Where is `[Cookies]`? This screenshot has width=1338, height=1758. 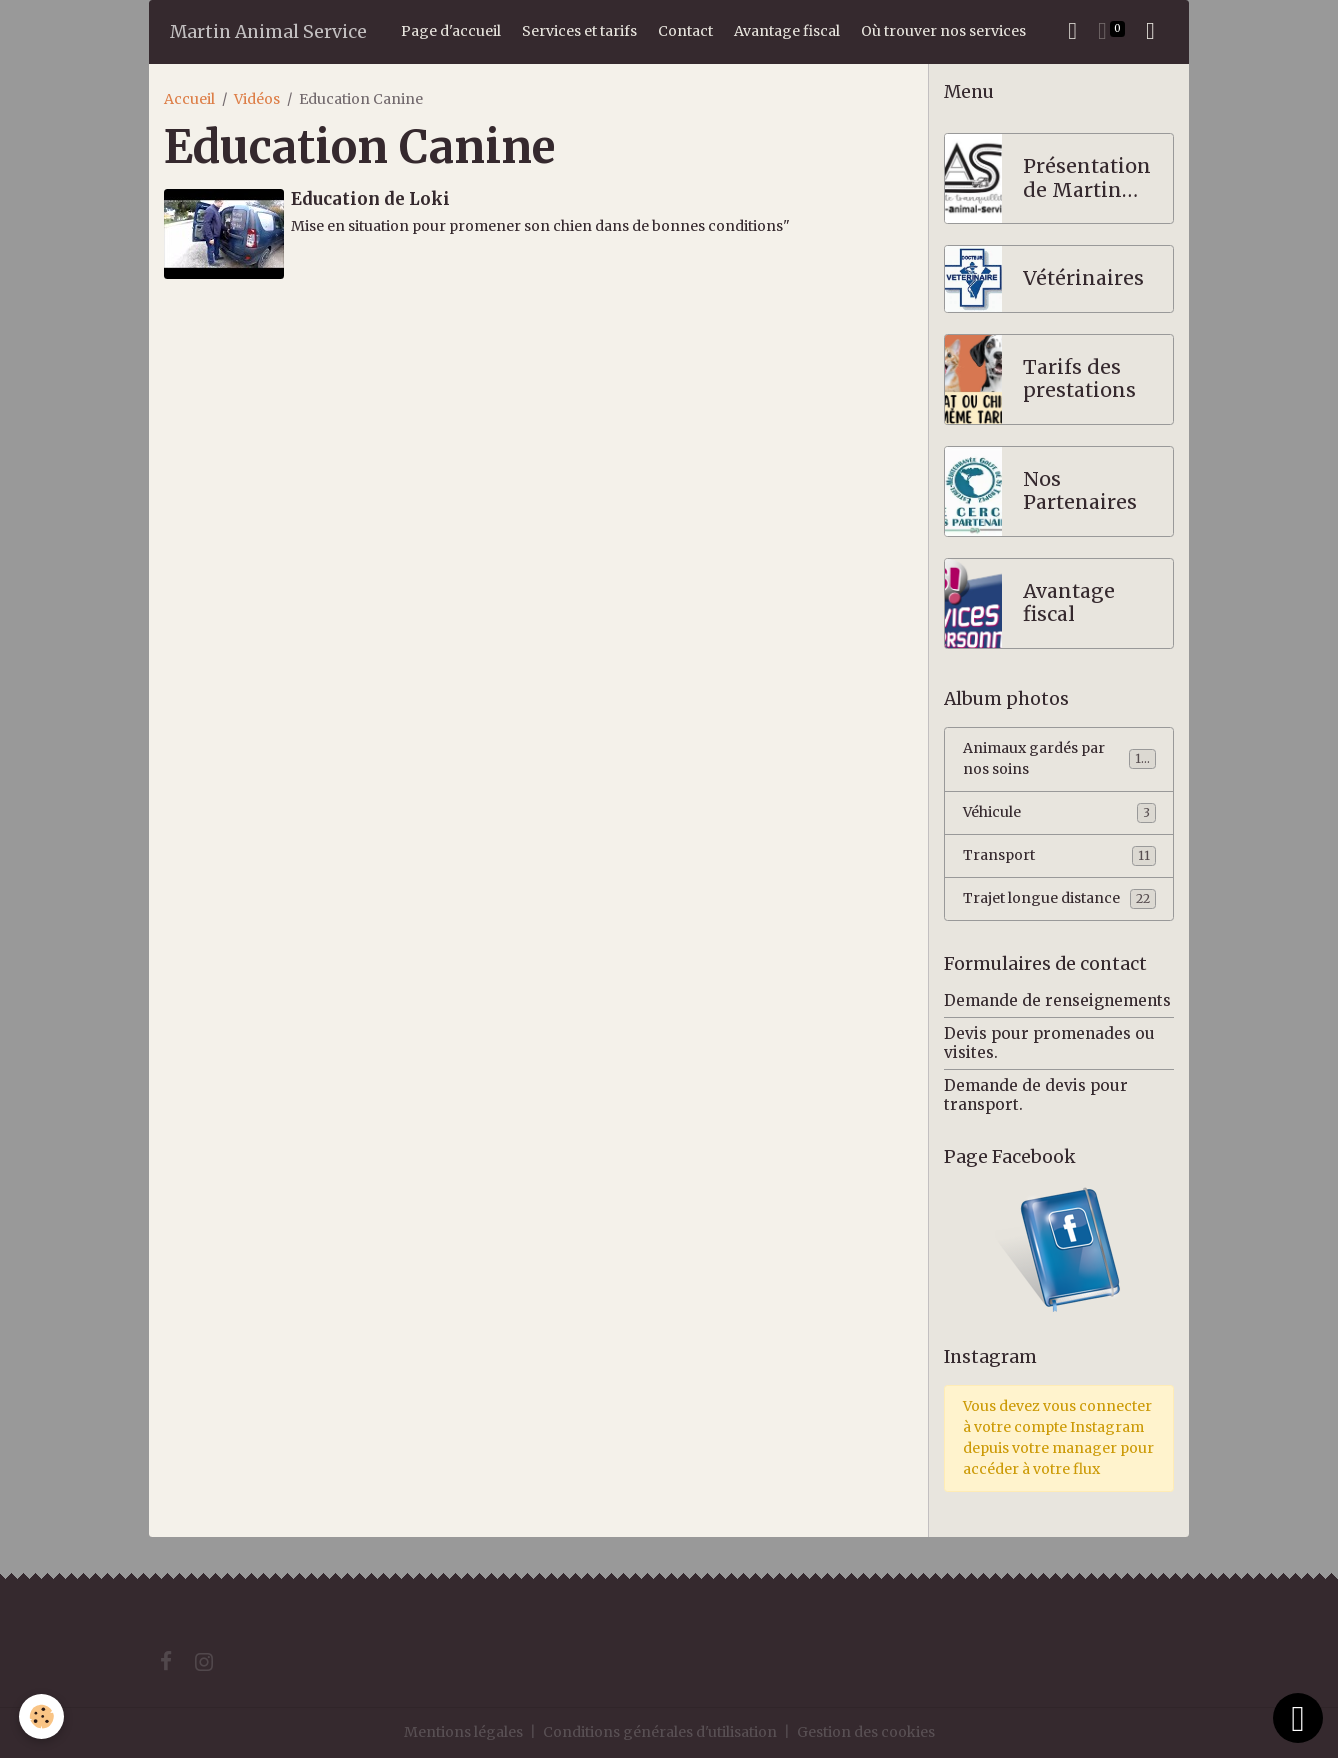
[Cookies] is located at coordinates (42, 1716).